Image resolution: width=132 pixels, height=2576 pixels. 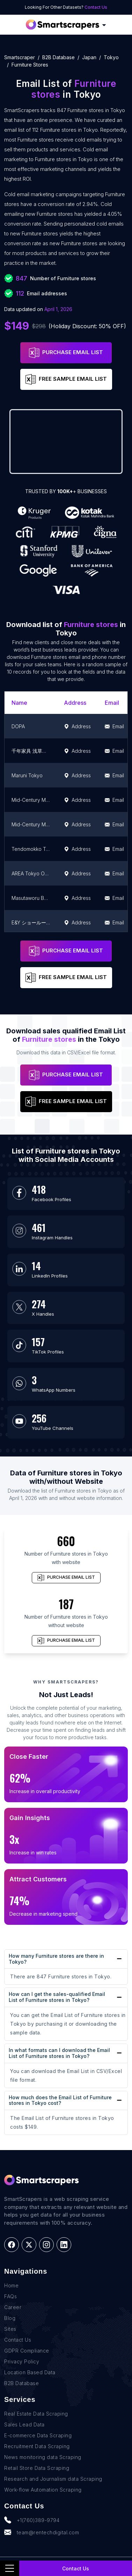 What do you see at coordinates (30, 2372) in the screenshot?
I see `Location Based Data` at bounding box center [30, 2372].